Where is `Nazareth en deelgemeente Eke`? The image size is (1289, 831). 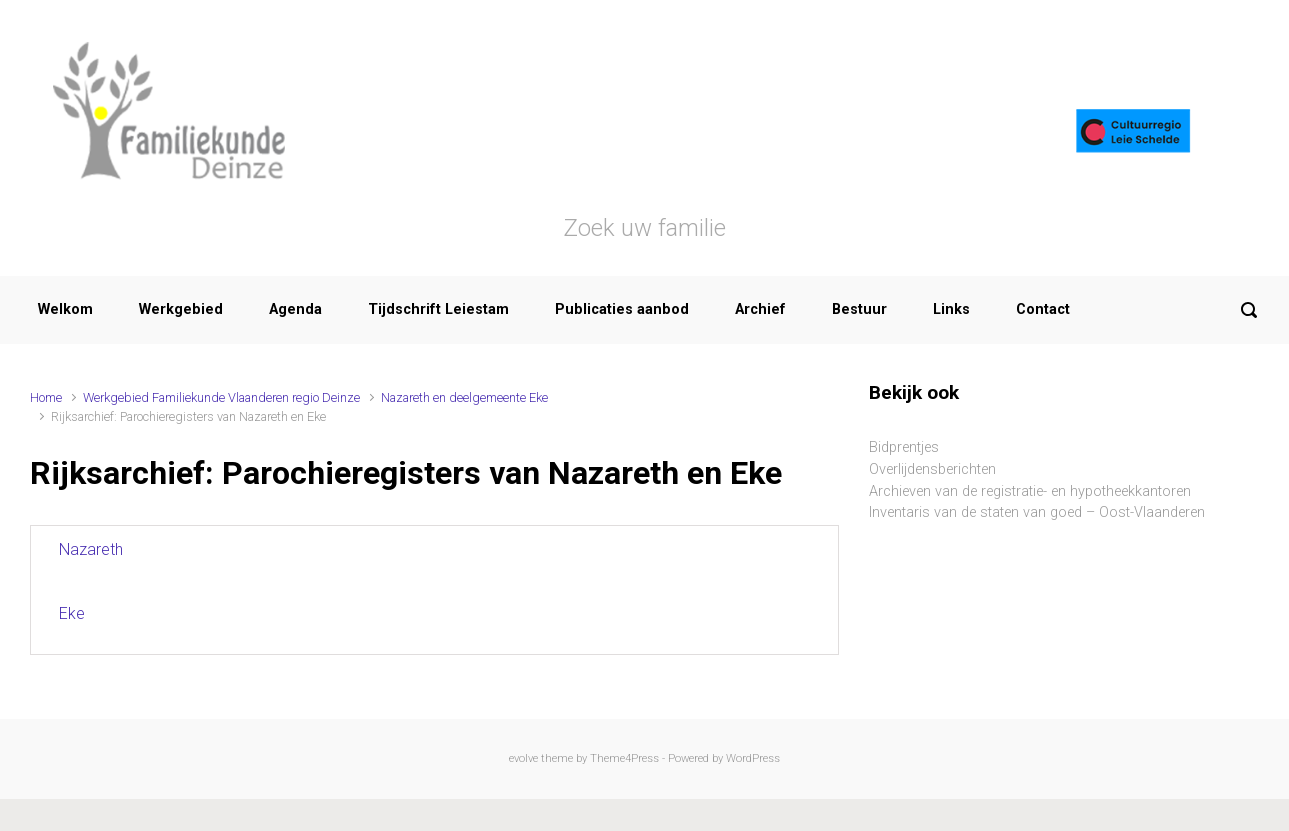 Nazareth en deelgemeente Eke is located at coordinates (464, 397).